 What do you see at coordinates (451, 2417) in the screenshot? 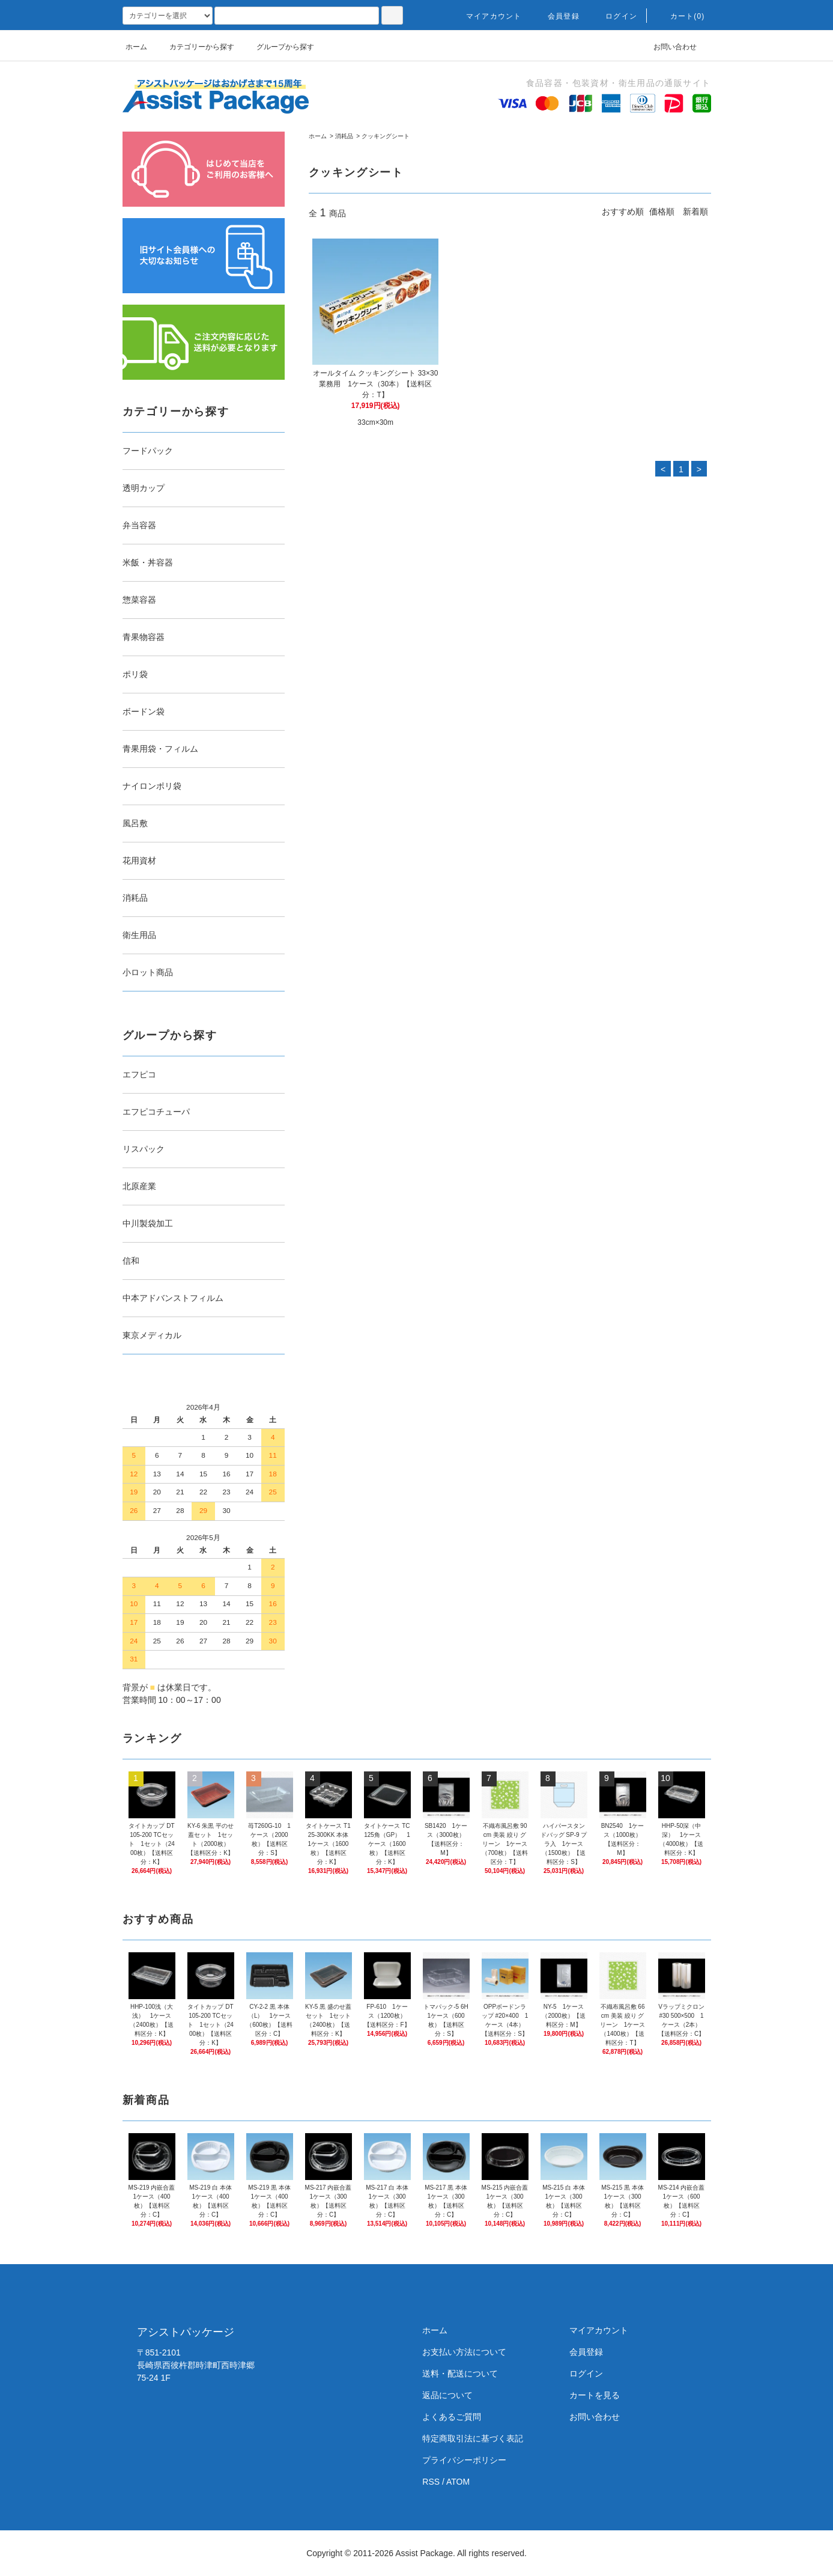
I see `よくあるご質問` at bounding box center [451, 2417].